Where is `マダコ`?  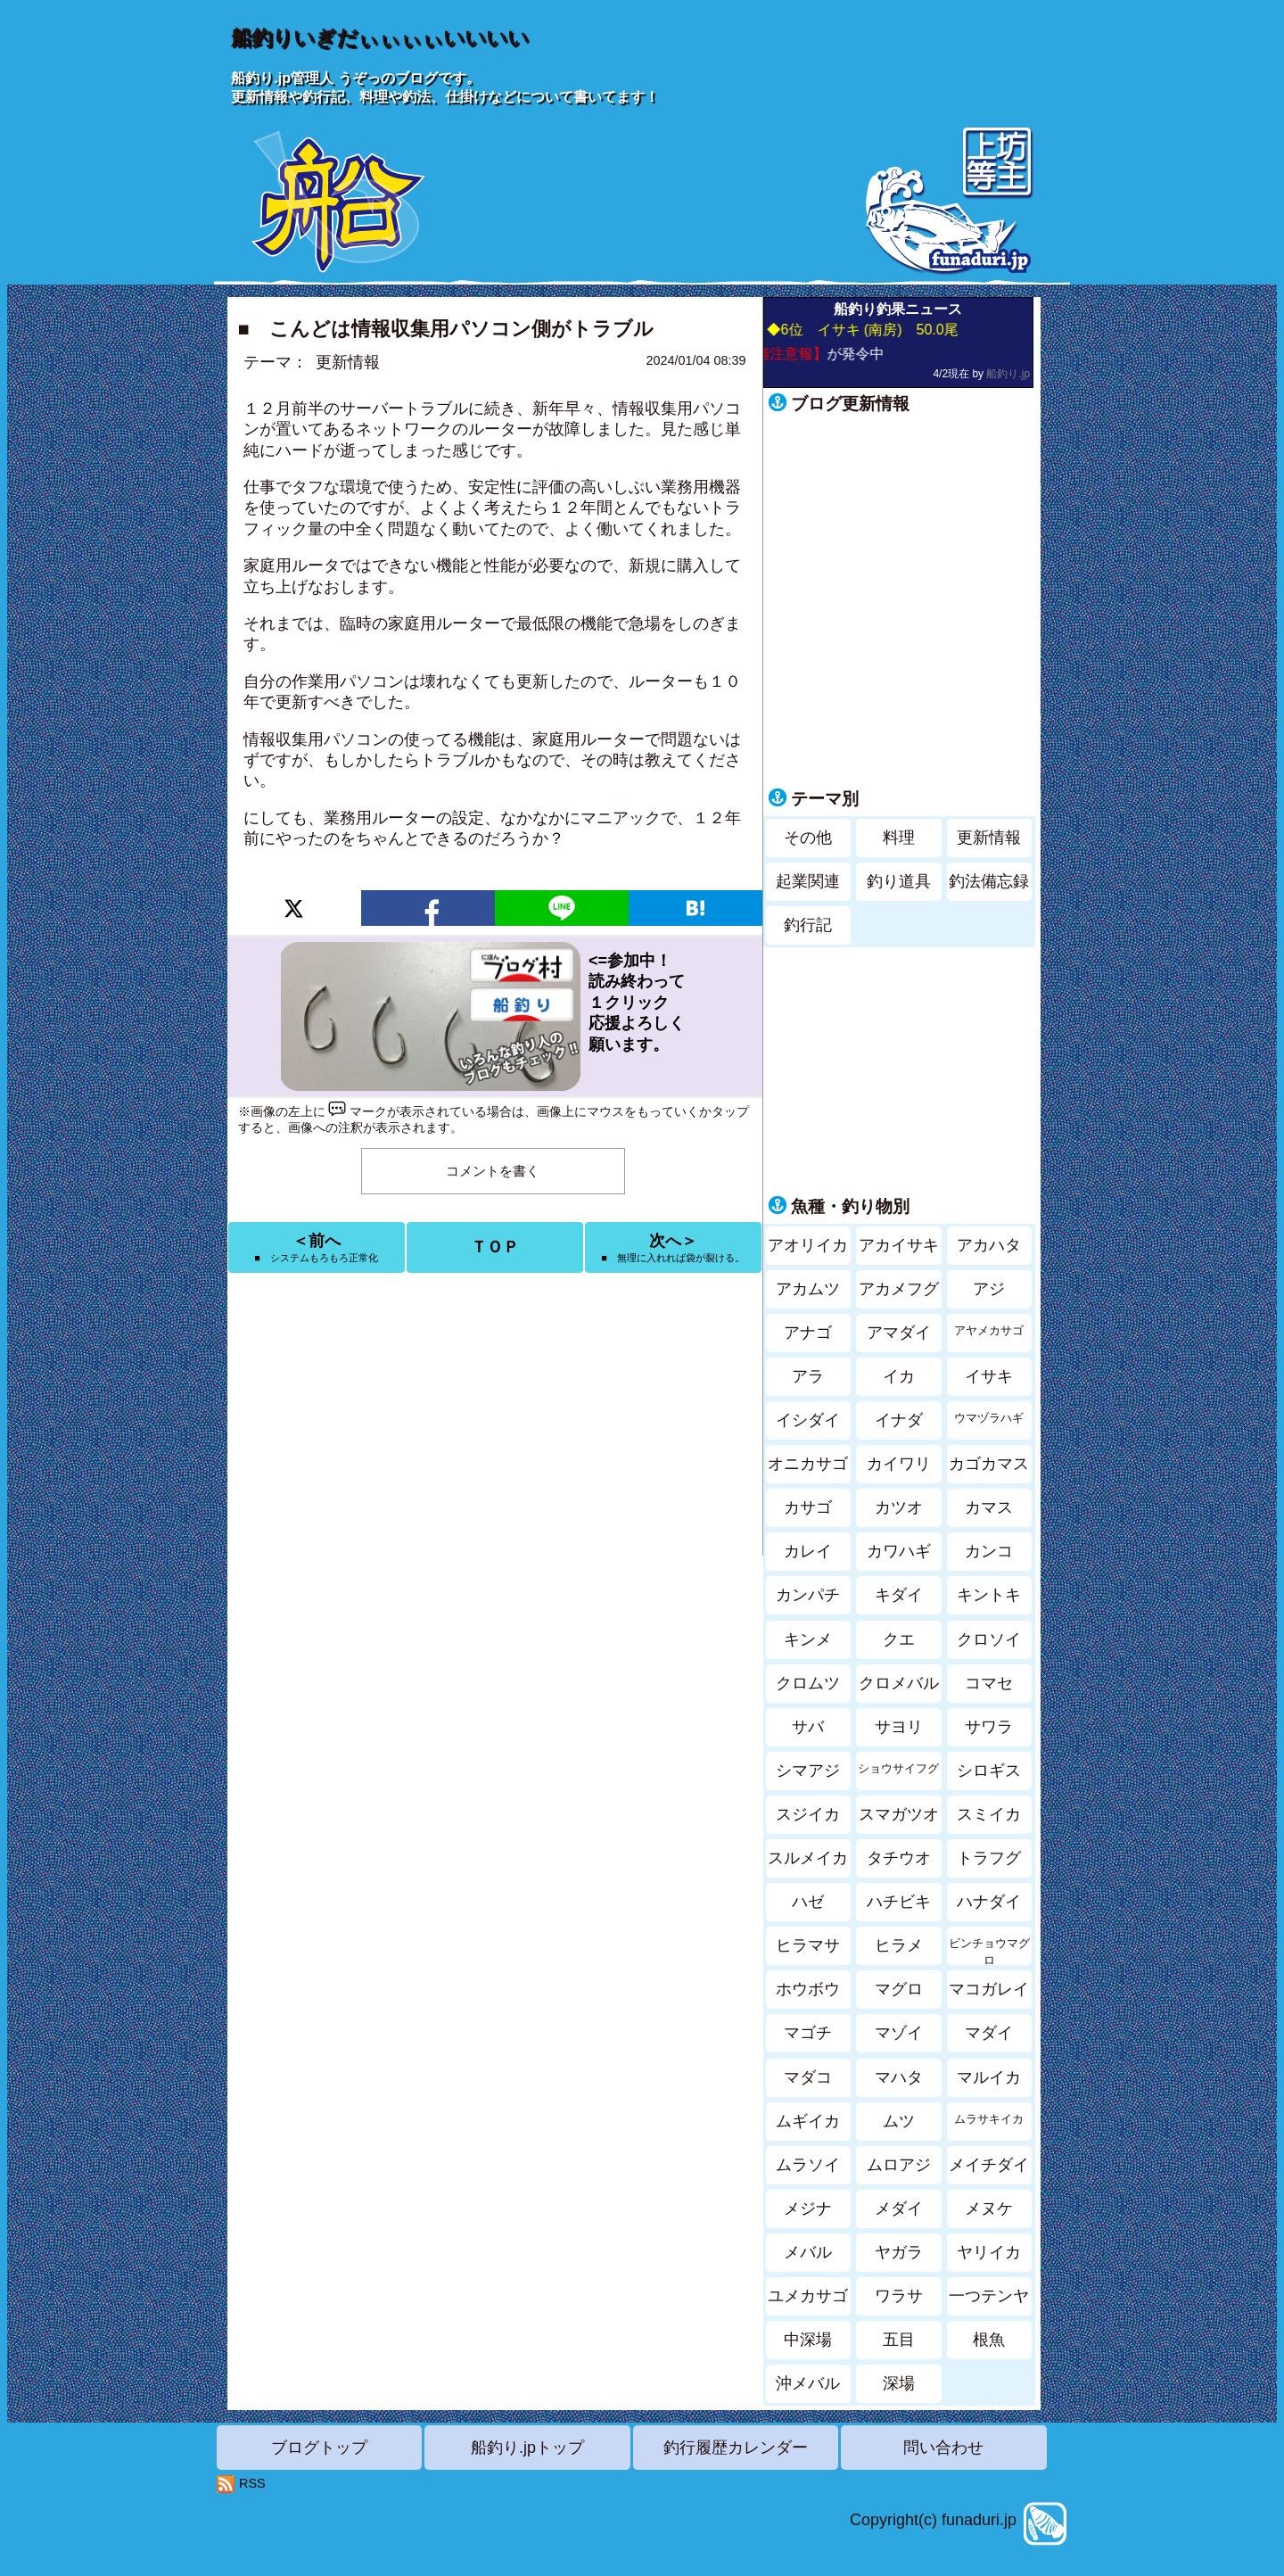 マダコ is located at coordinates (808, 2077).